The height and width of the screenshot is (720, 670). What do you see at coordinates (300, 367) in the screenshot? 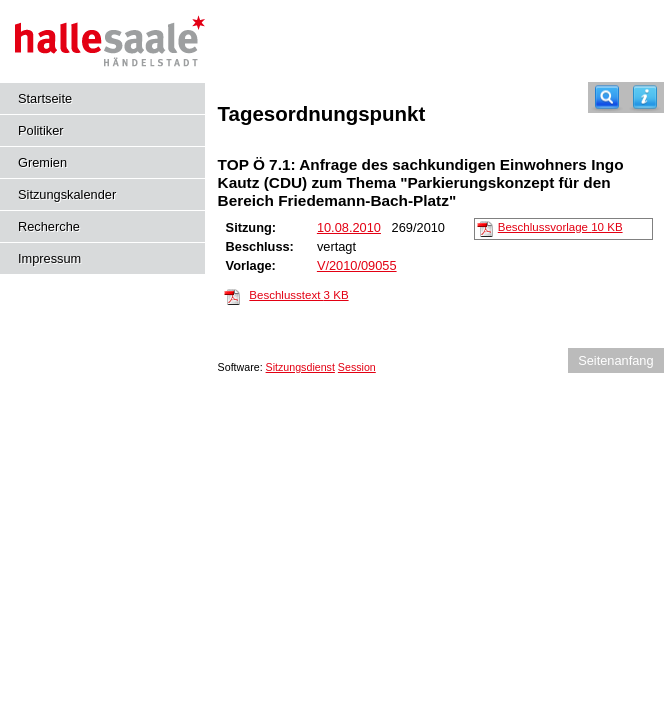
I see `Sitzungsdienst` at bounding box center [300, 367].